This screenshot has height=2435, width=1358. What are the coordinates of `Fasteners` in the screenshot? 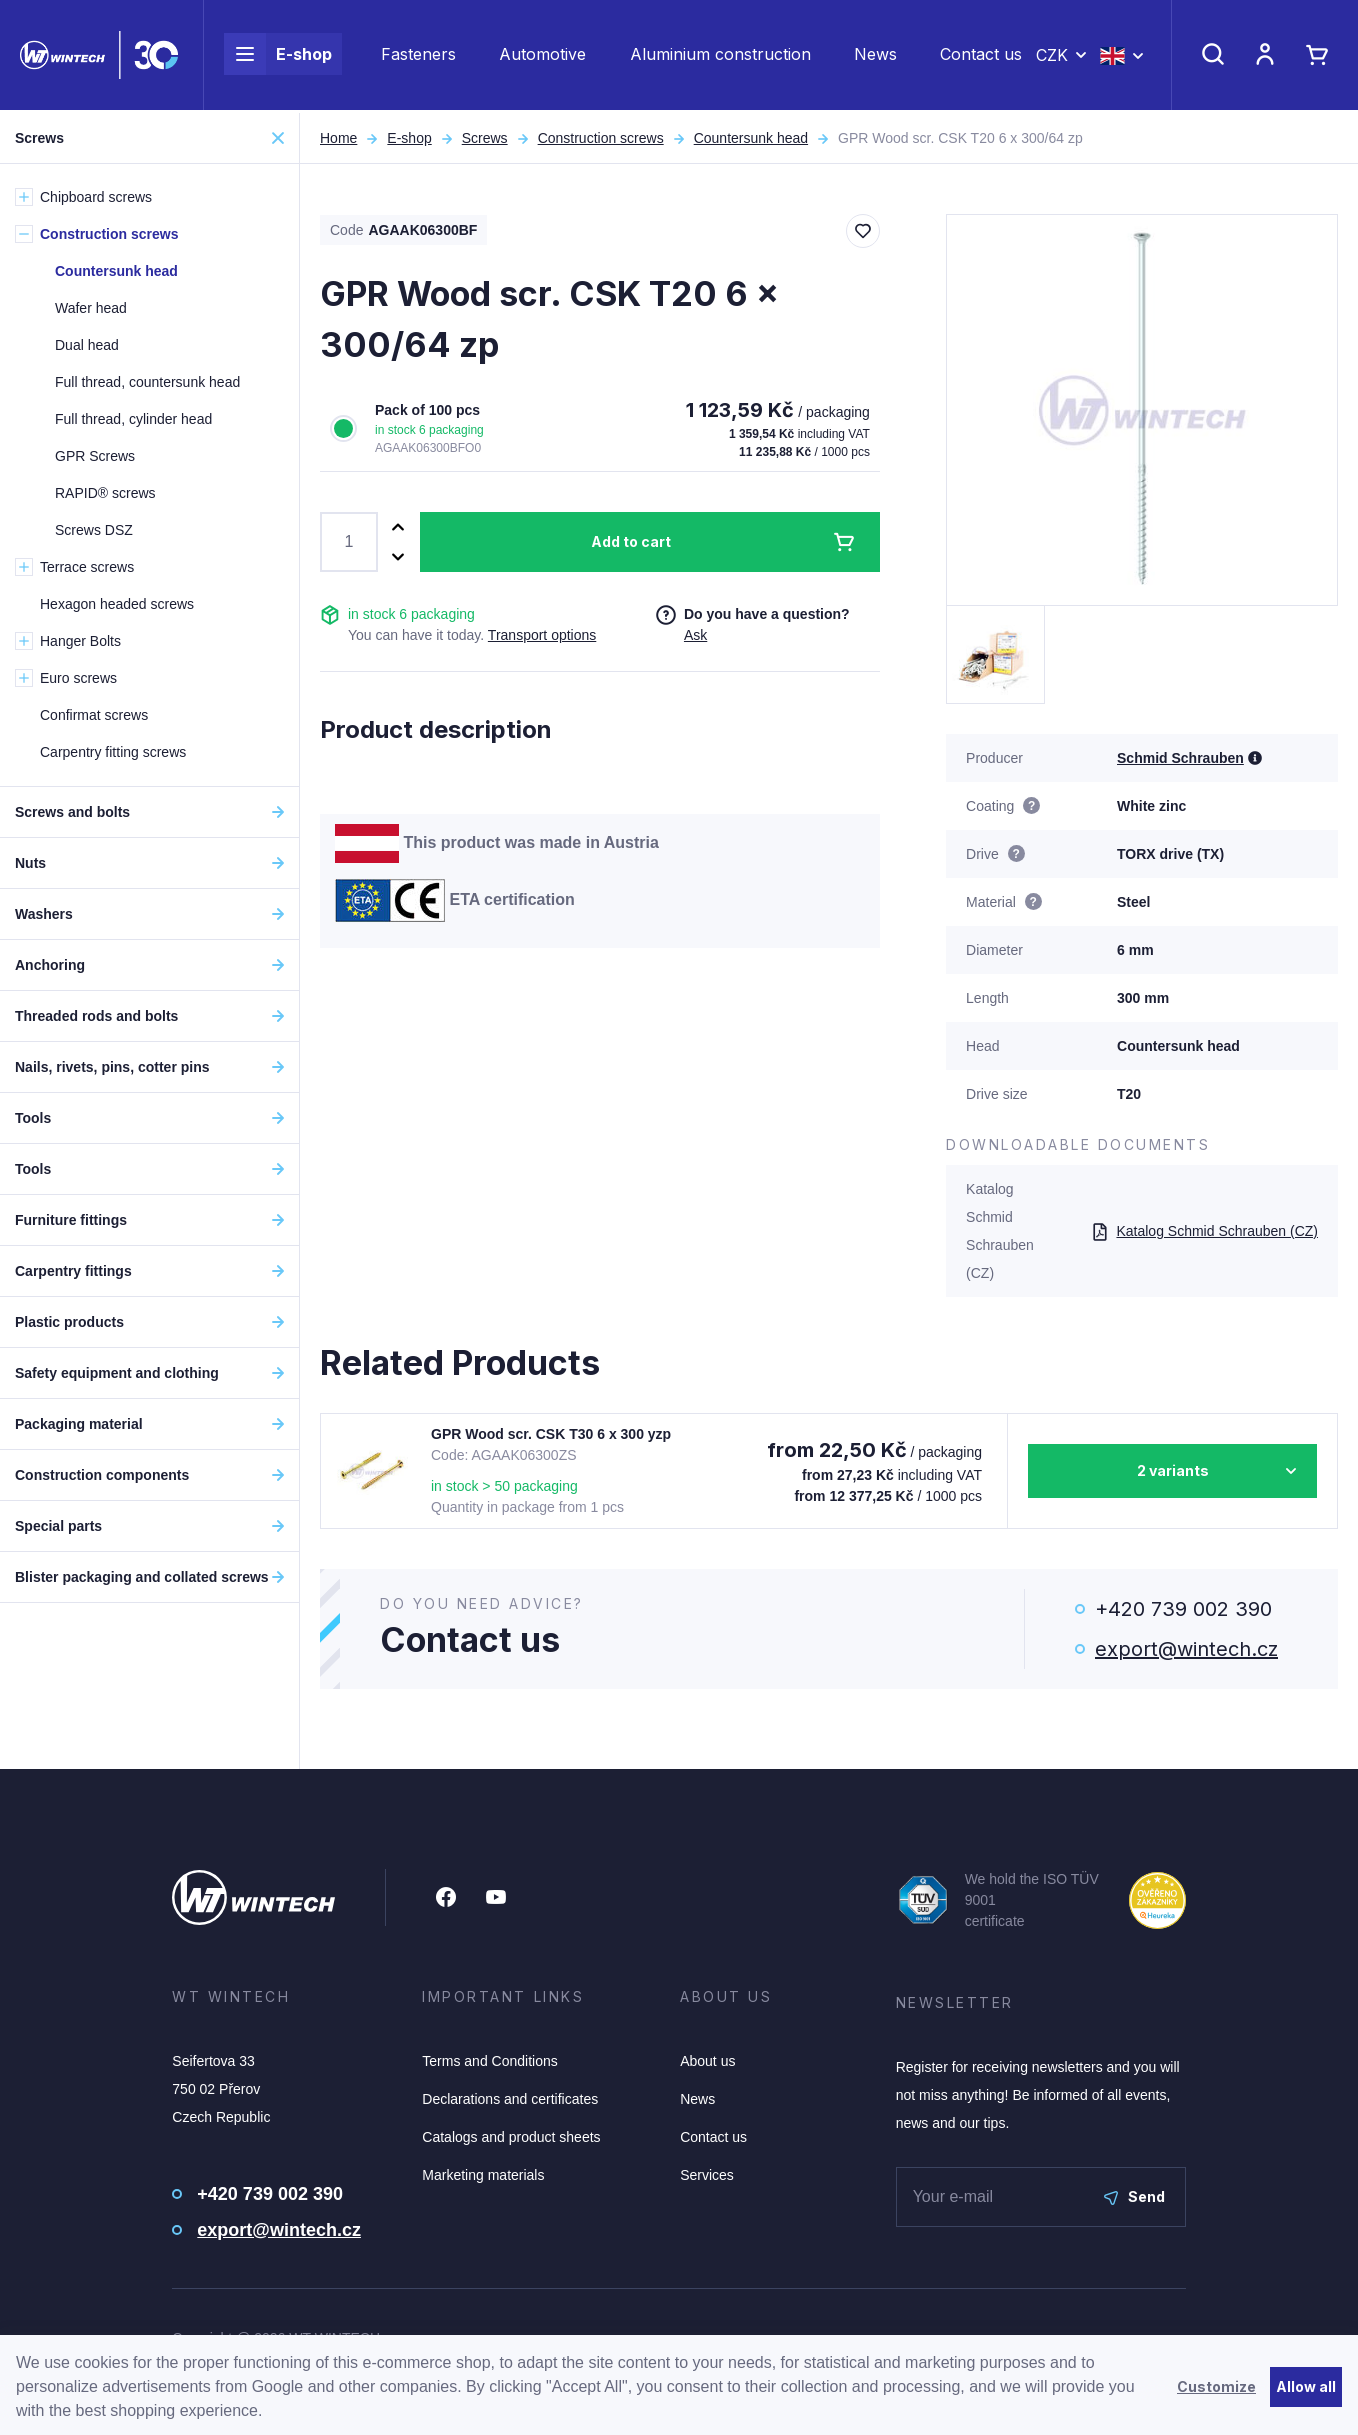 It's located at (418, 56).